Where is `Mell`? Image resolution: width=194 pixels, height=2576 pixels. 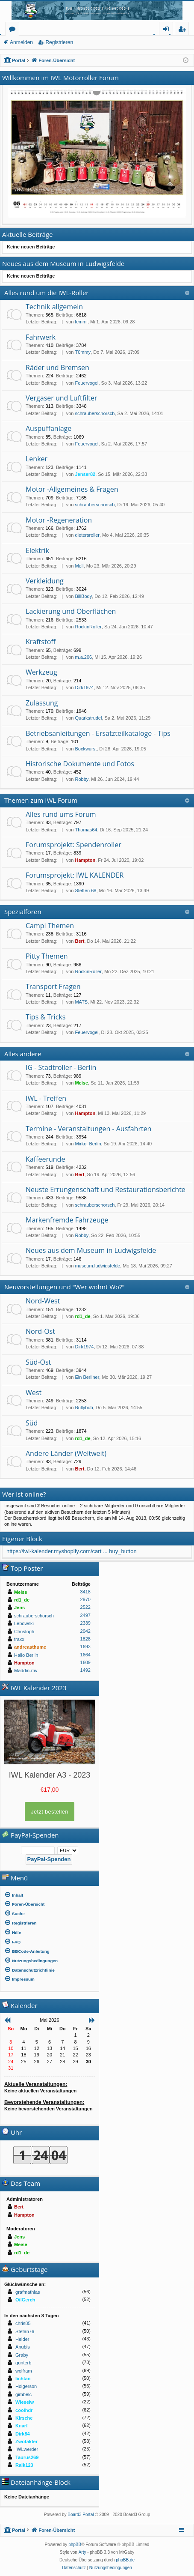 Mell is located at coordinates (79, 565).